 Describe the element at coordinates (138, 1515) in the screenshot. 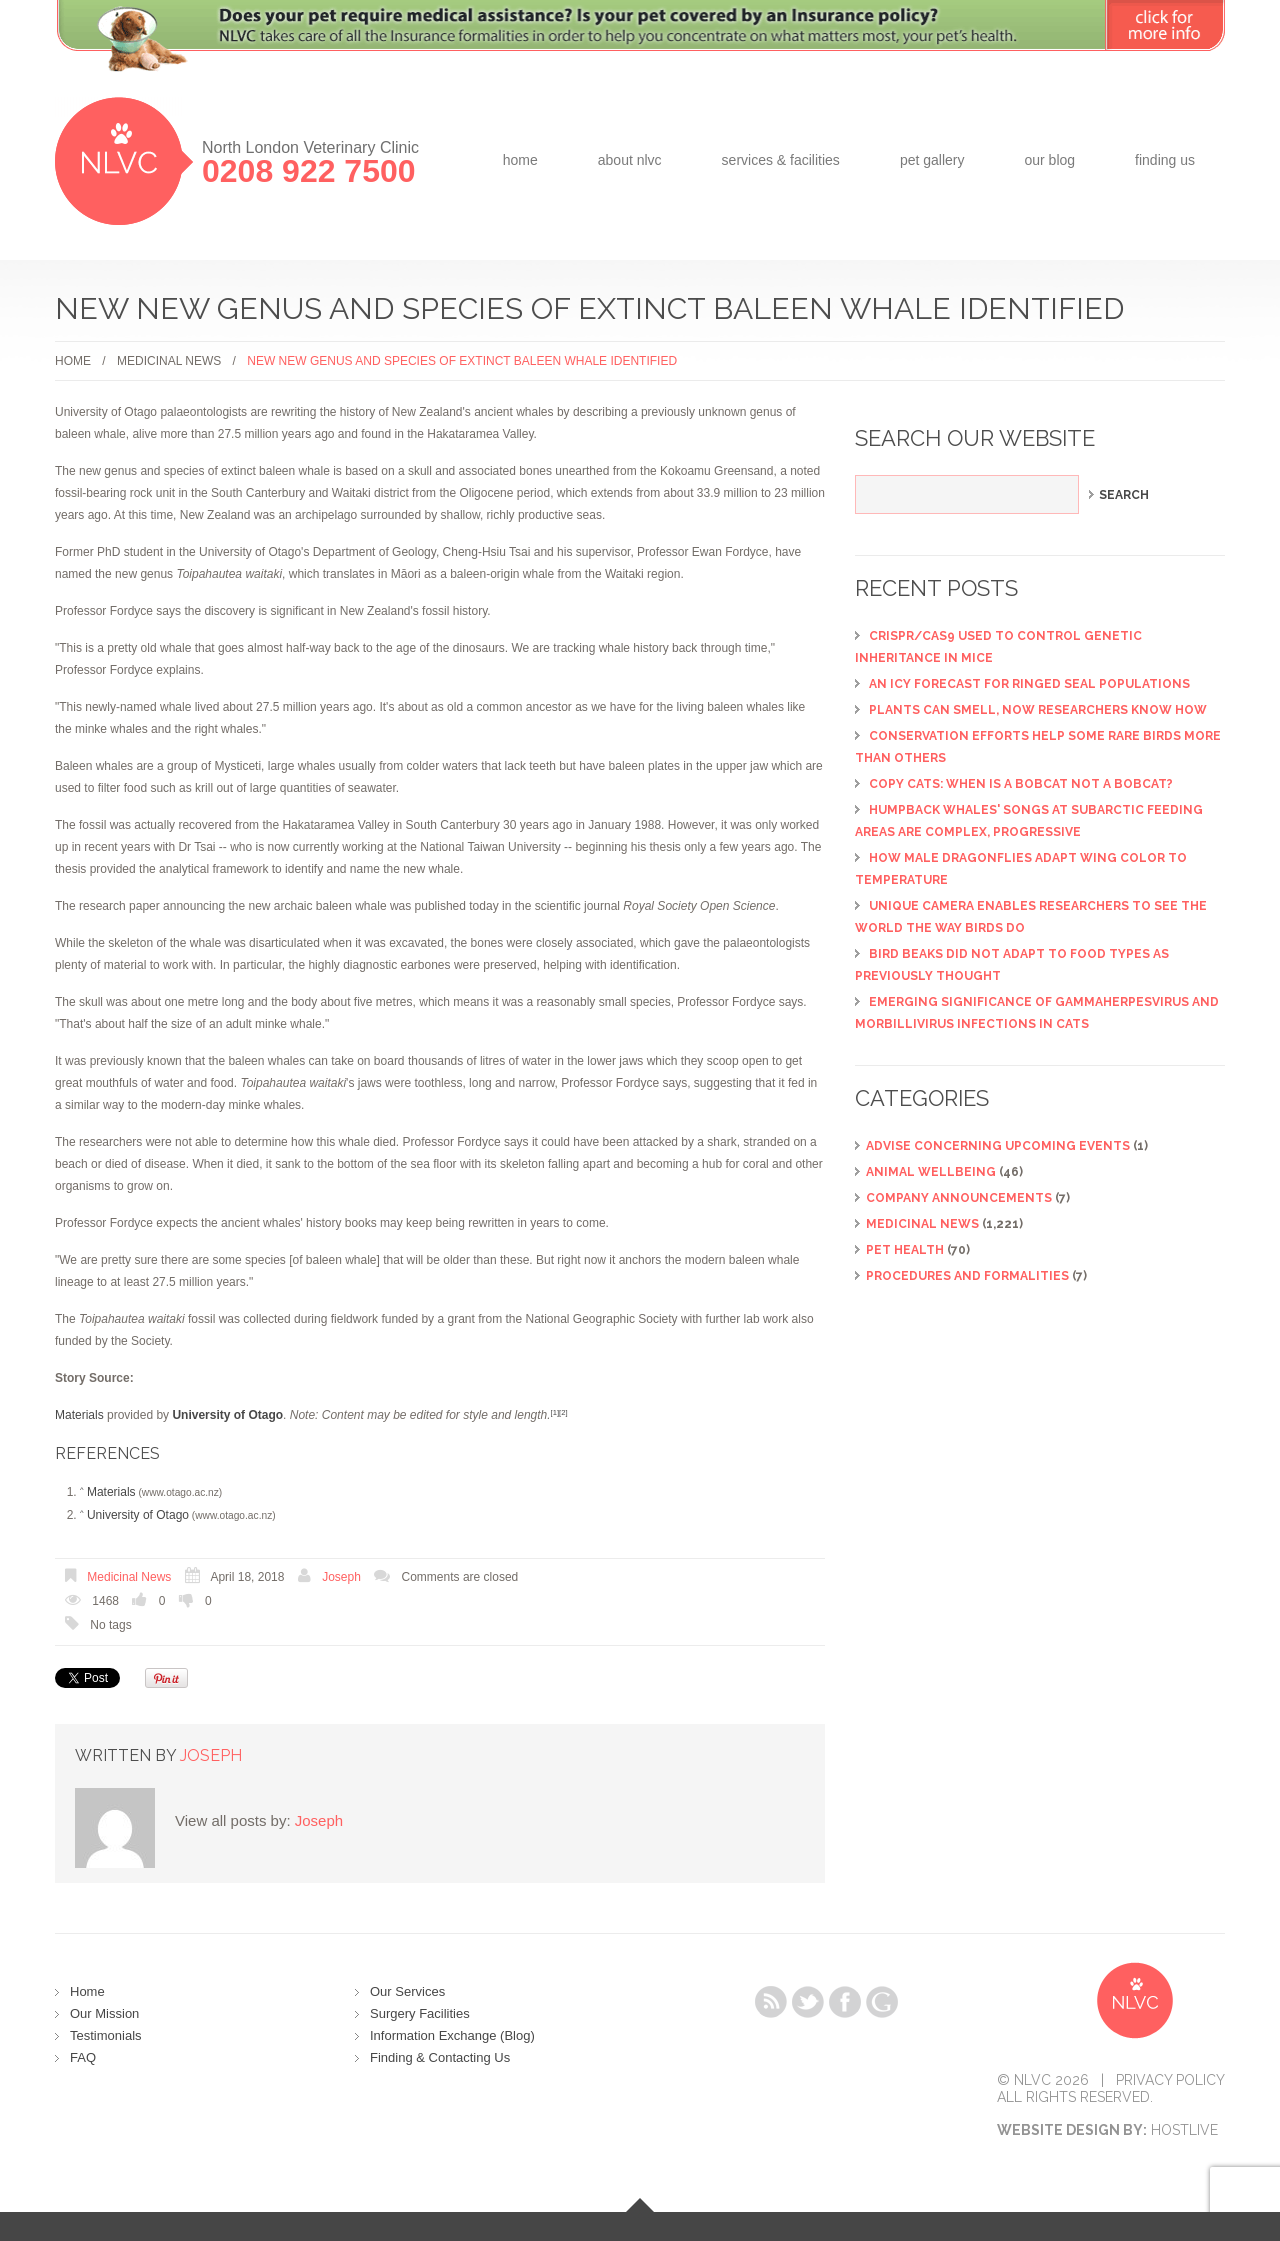

I see `University of Otago` at that location.